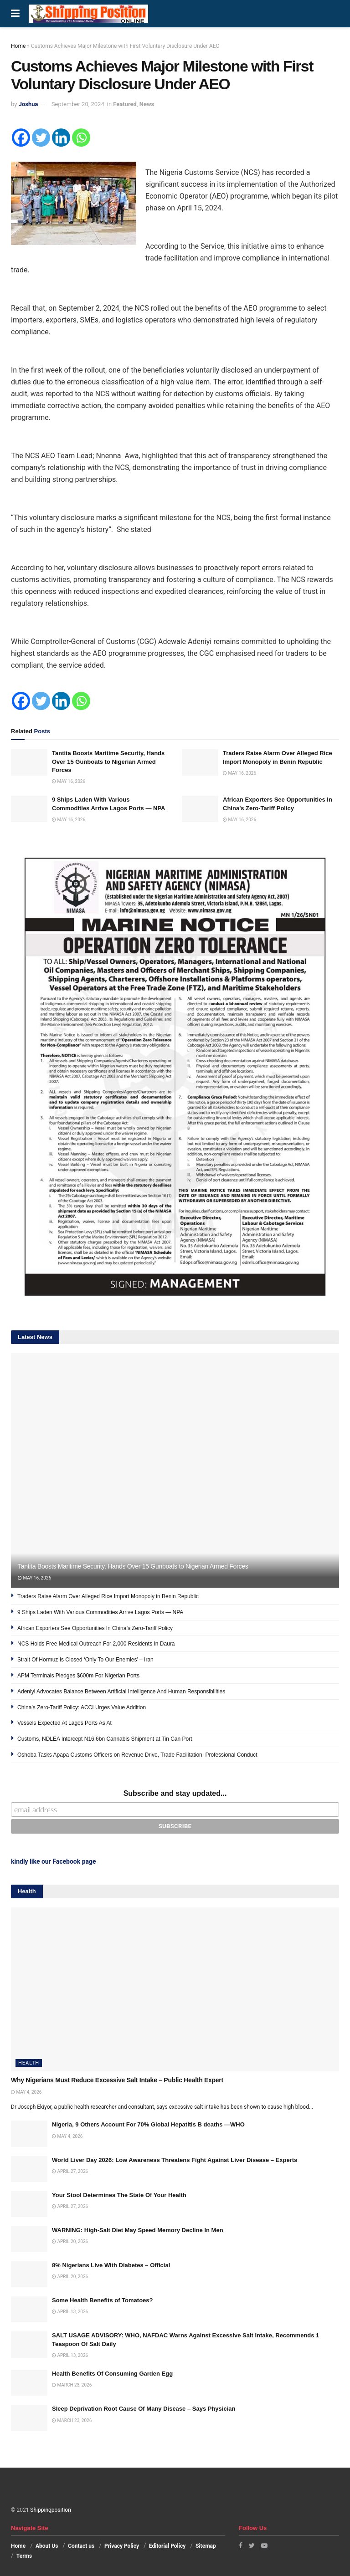 The height and width of the screenshot is (2576, 350). I want to click on Some Health Benefits of Tomatoes?, so click(102, 2300).